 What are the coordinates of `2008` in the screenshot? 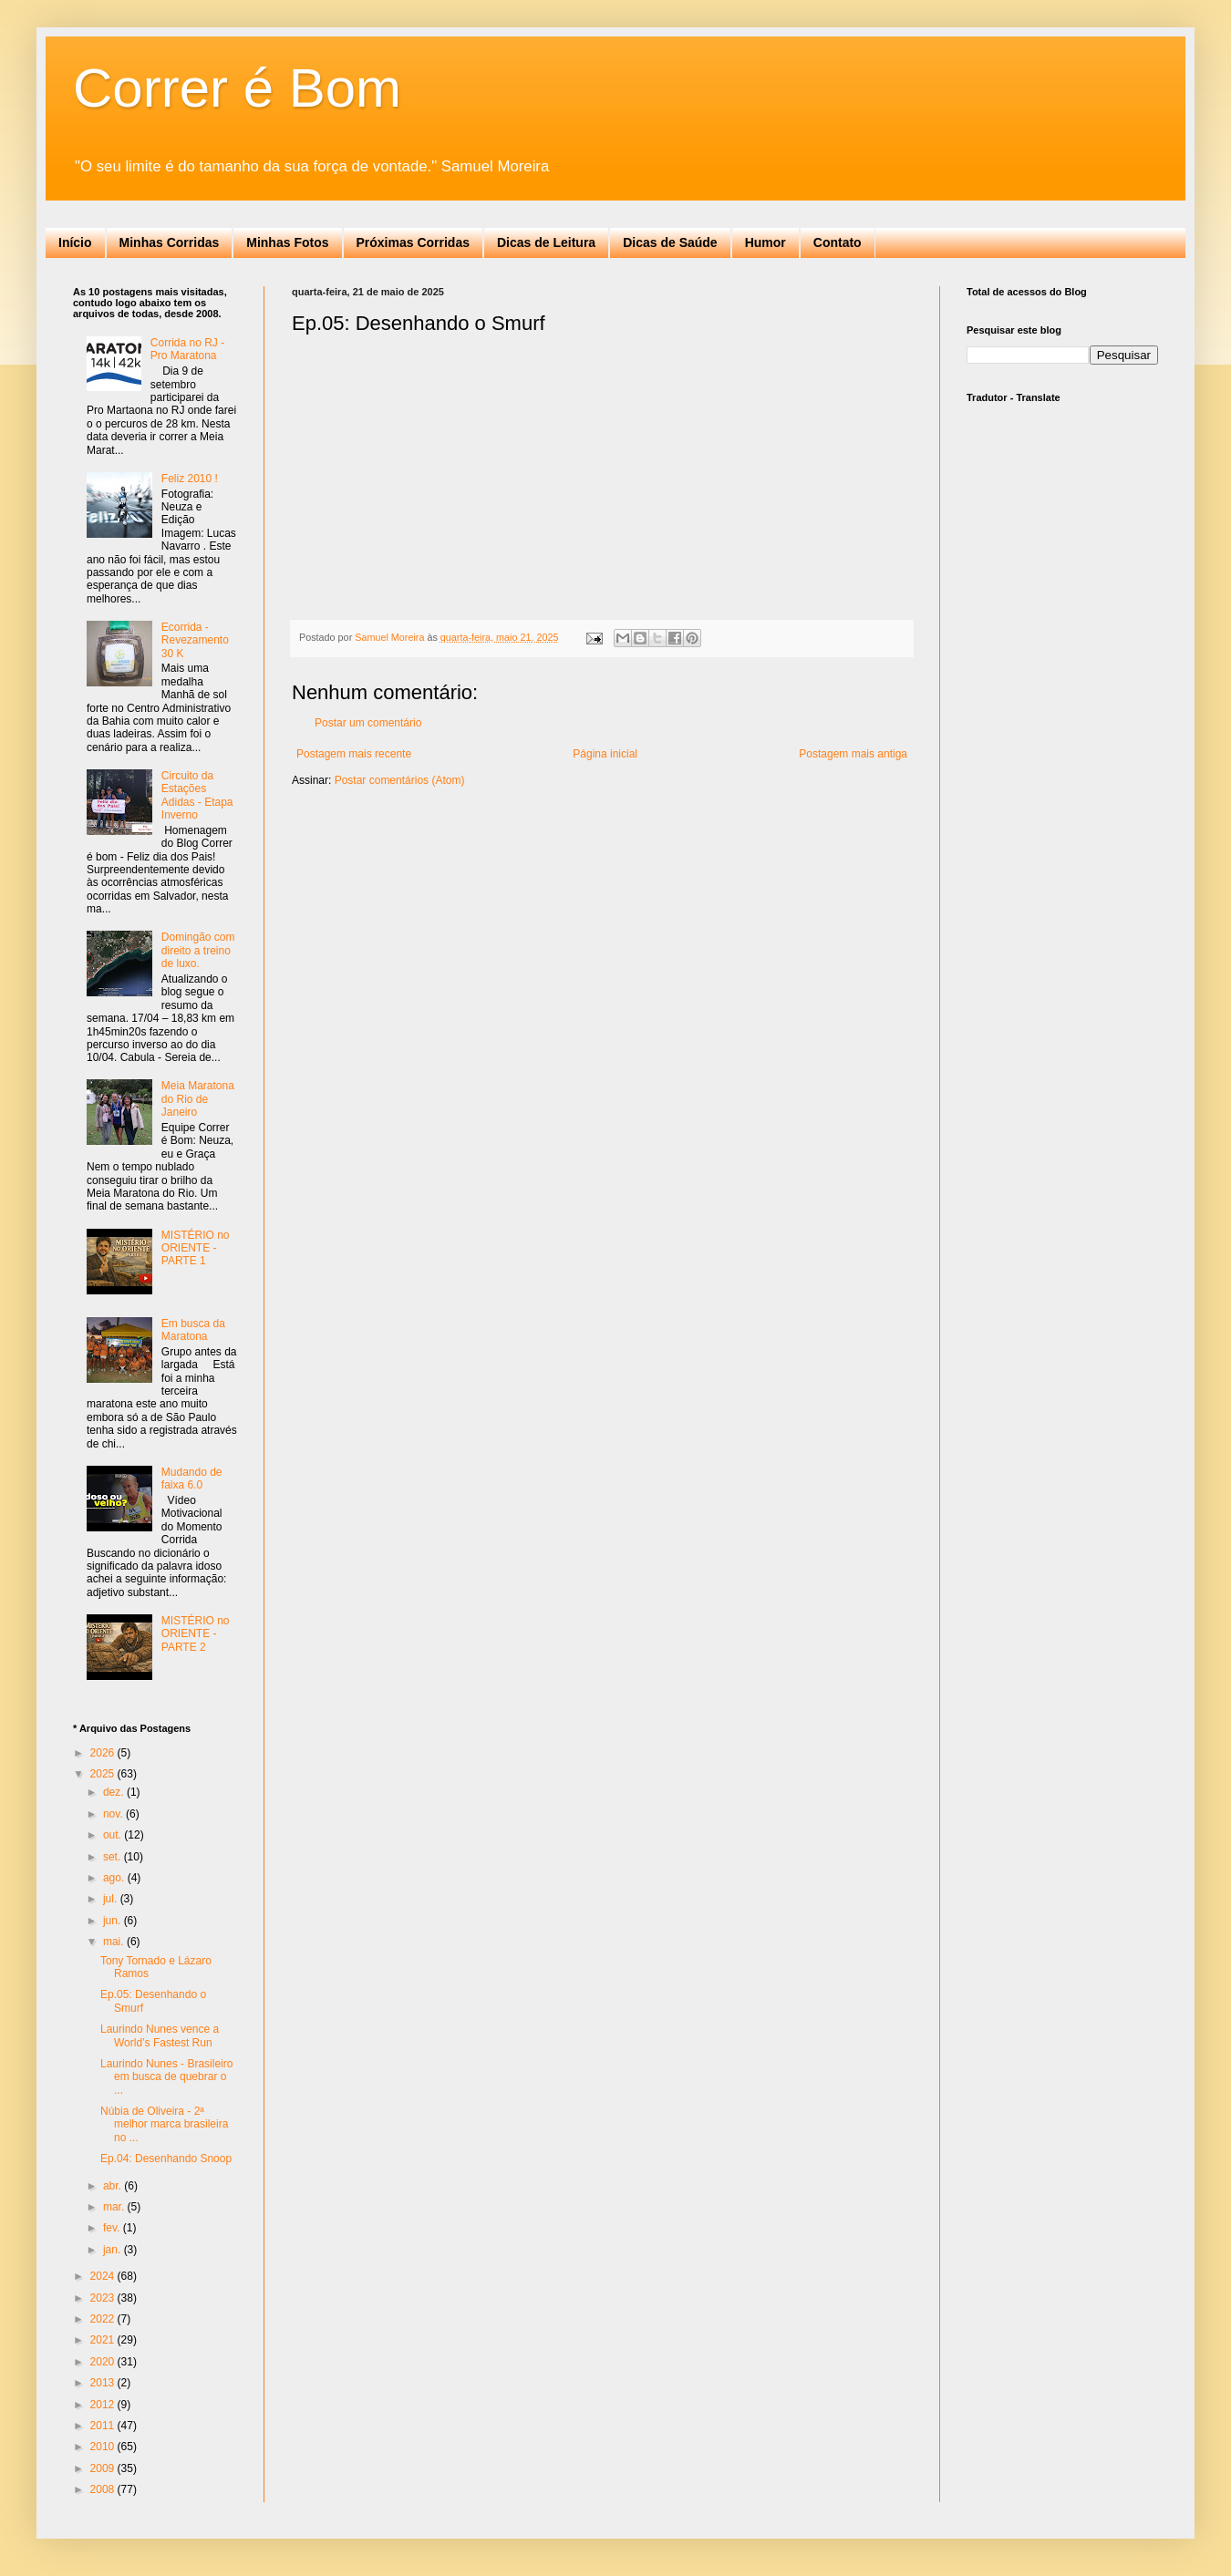 It's located at (104, 2489).